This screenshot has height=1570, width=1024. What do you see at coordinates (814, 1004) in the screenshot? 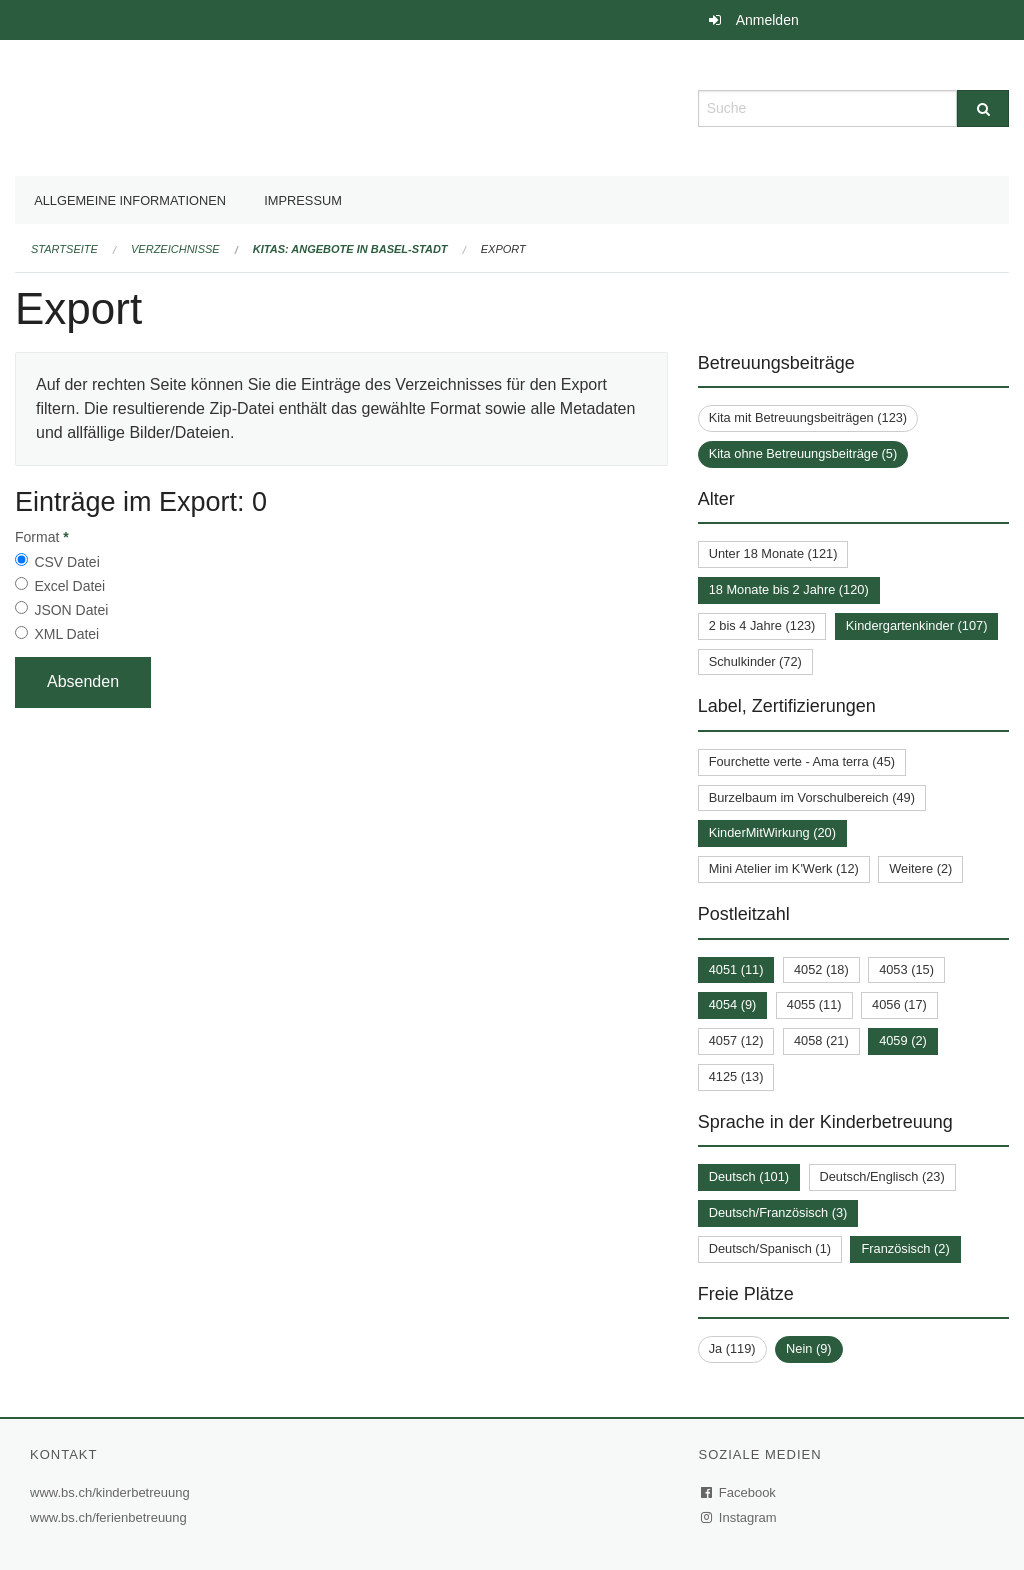
I see `4055 (11)` at bounding box center [814, 1004].